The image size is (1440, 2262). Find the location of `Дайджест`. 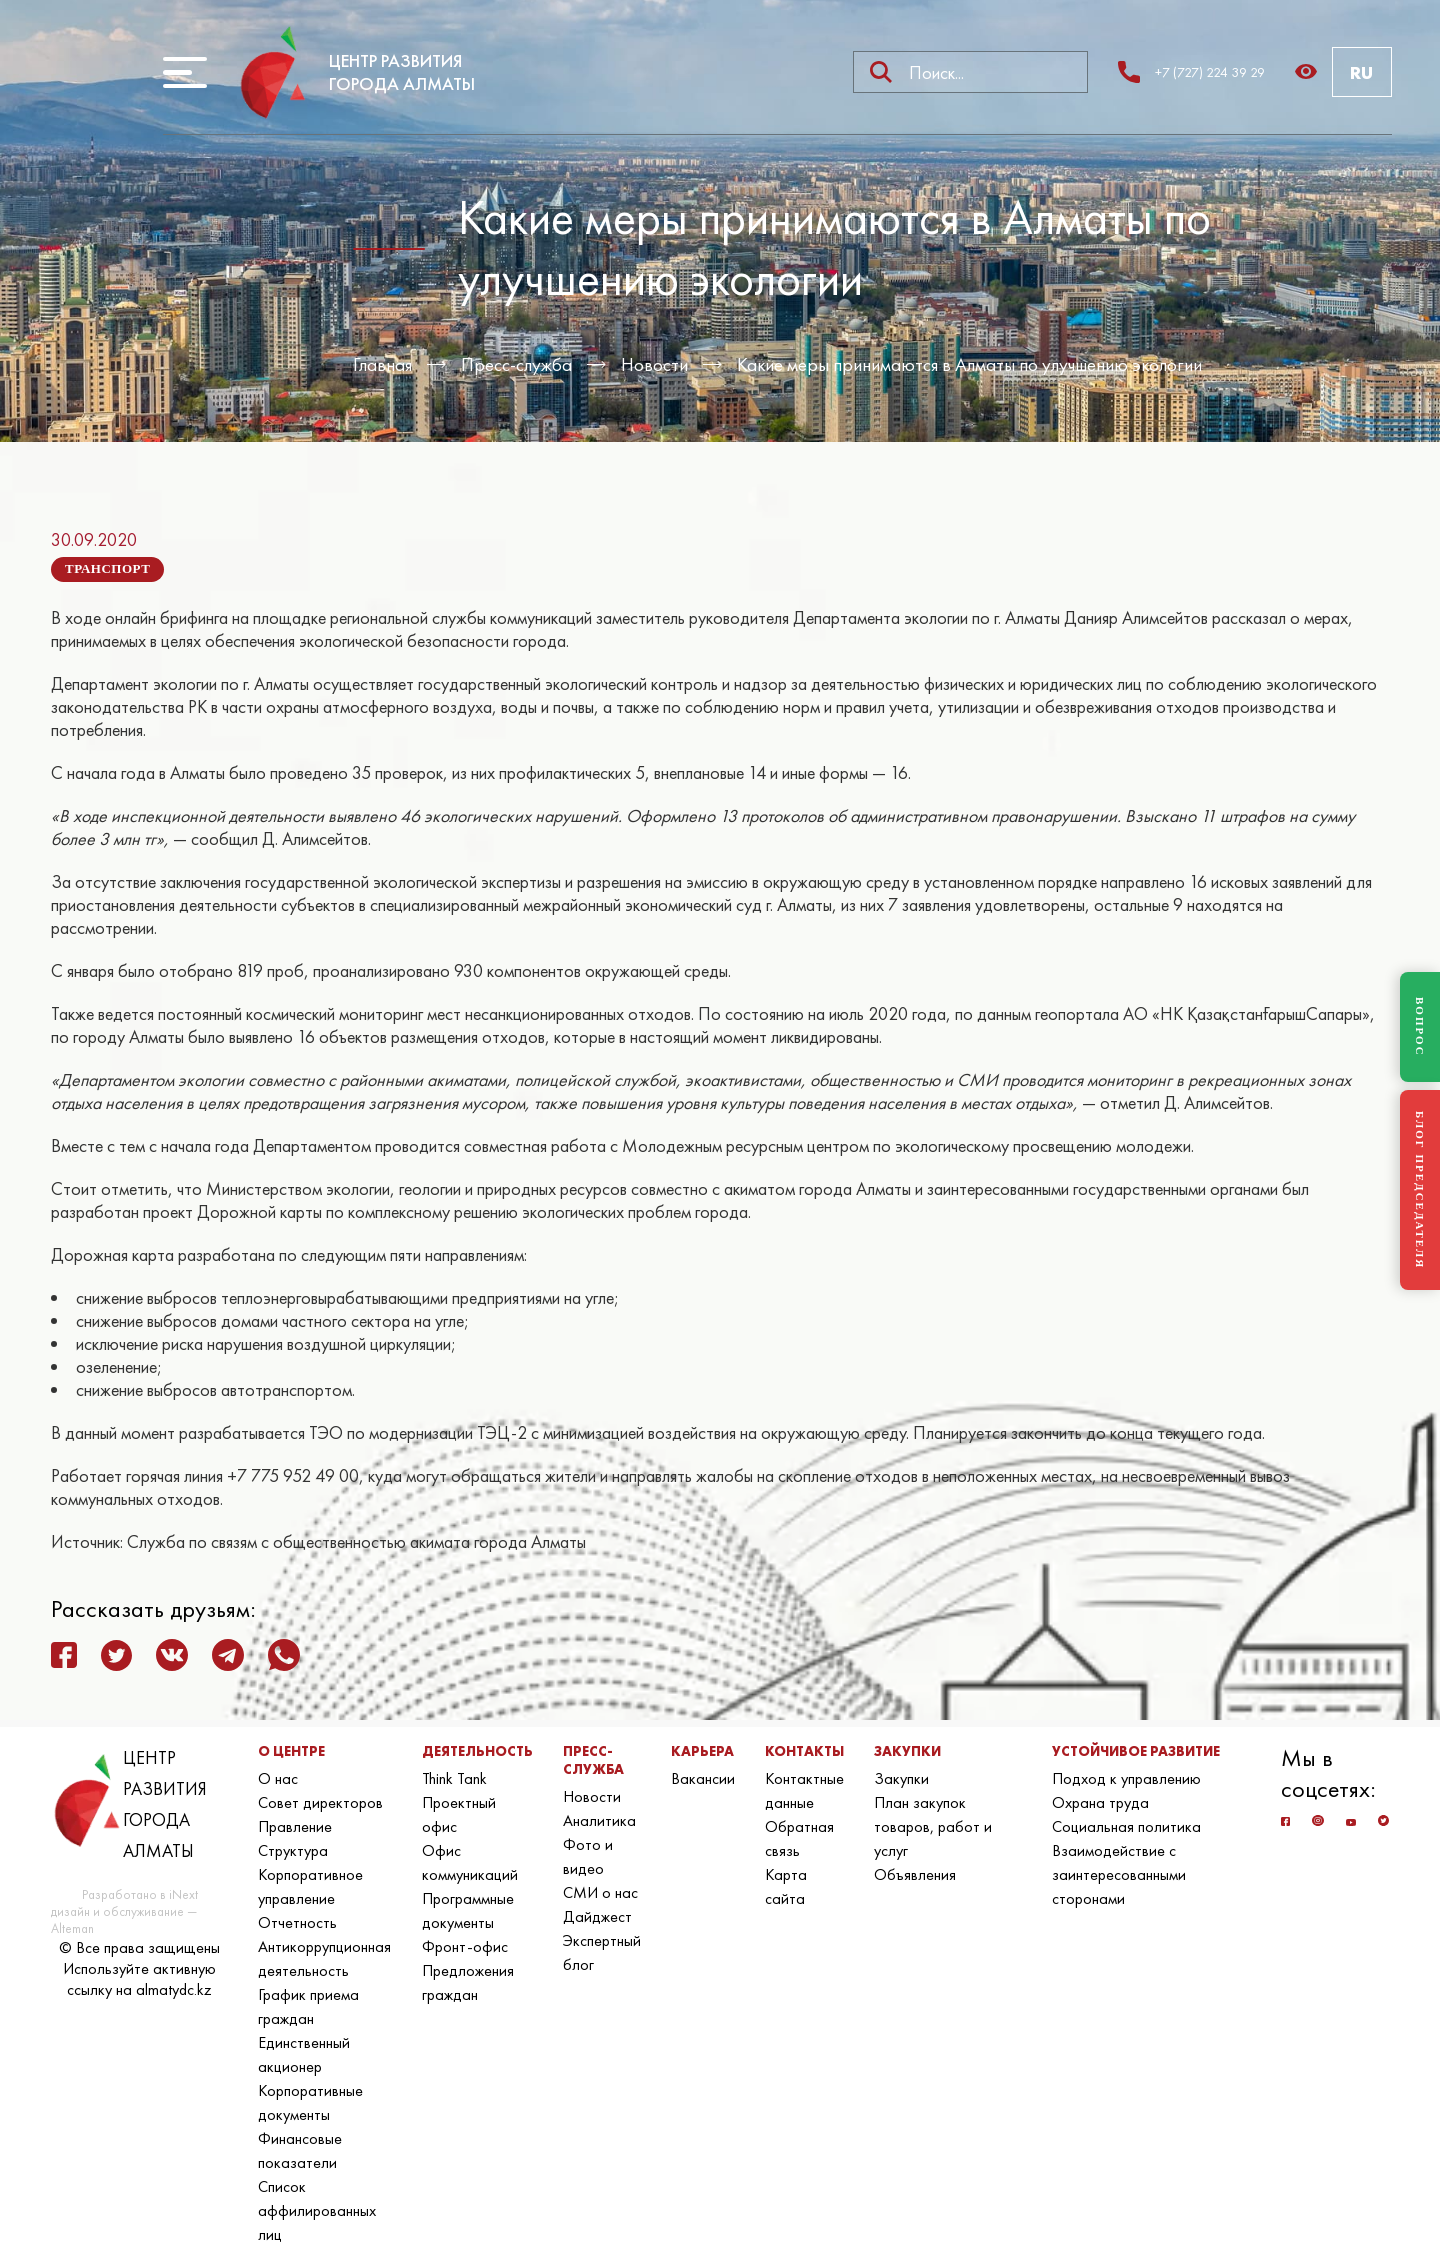

Дайджест is located at coordinates (597, 1916).